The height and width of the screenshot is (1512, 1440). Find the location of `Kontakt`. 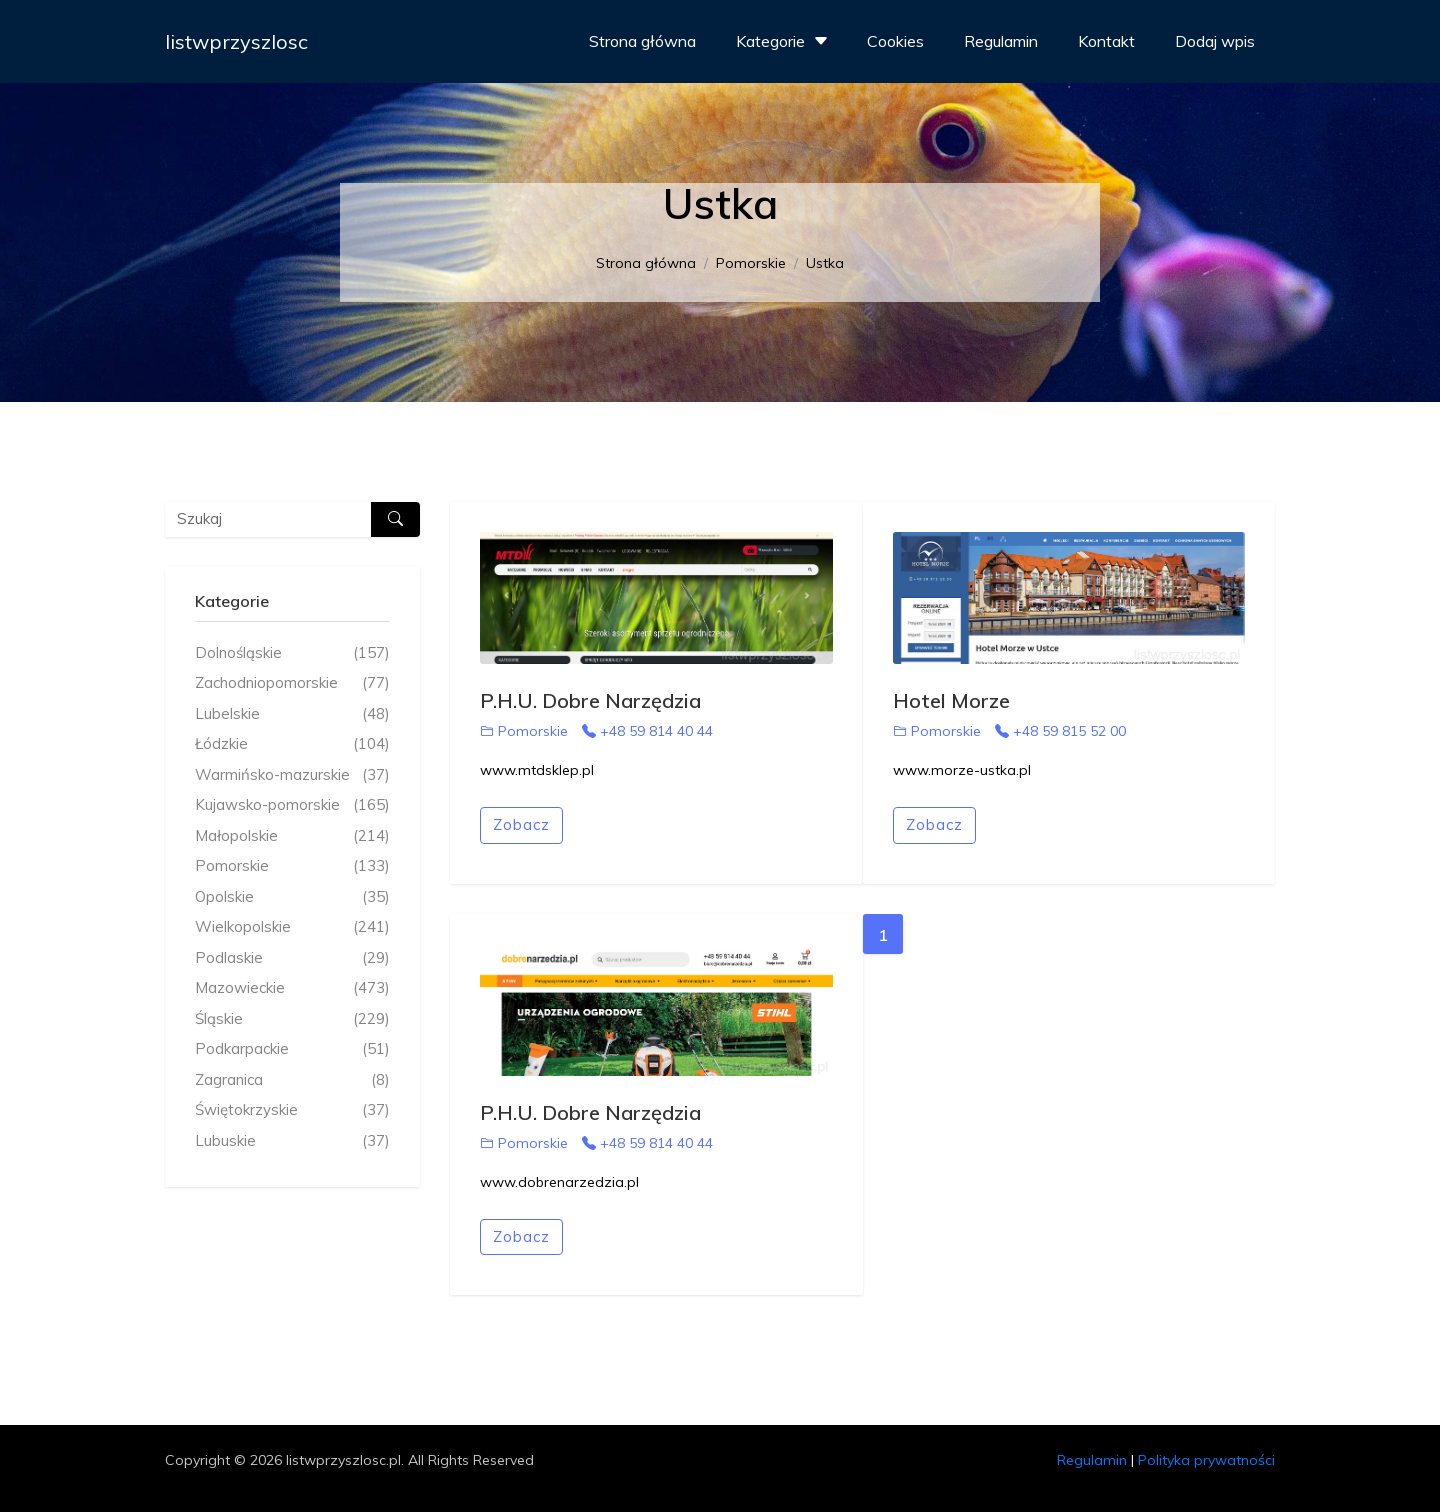

Kontakt is located at coordinates (1106, 41).